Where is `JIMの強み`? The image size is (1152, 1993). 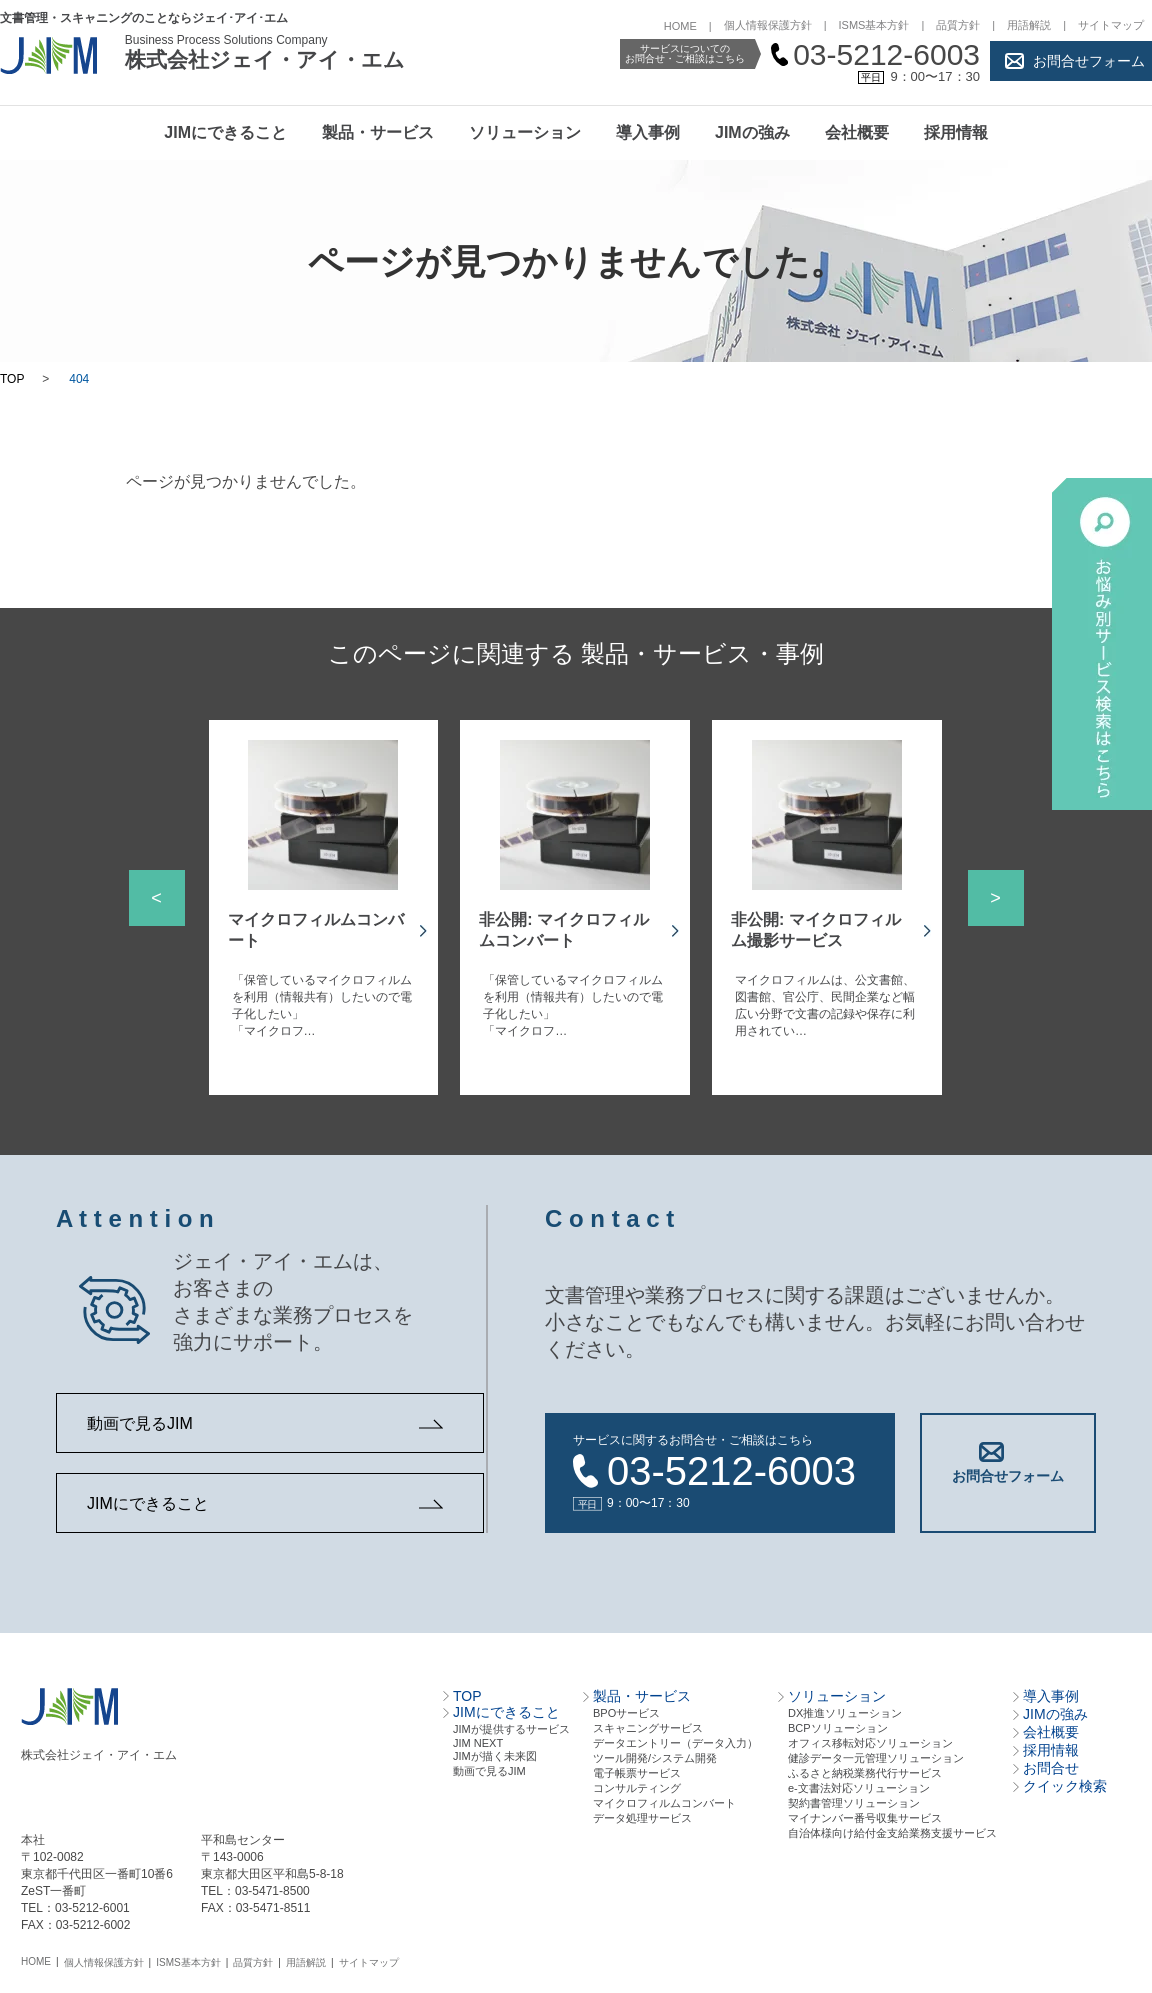 JIMの強み is located at coordinates (752, 132).